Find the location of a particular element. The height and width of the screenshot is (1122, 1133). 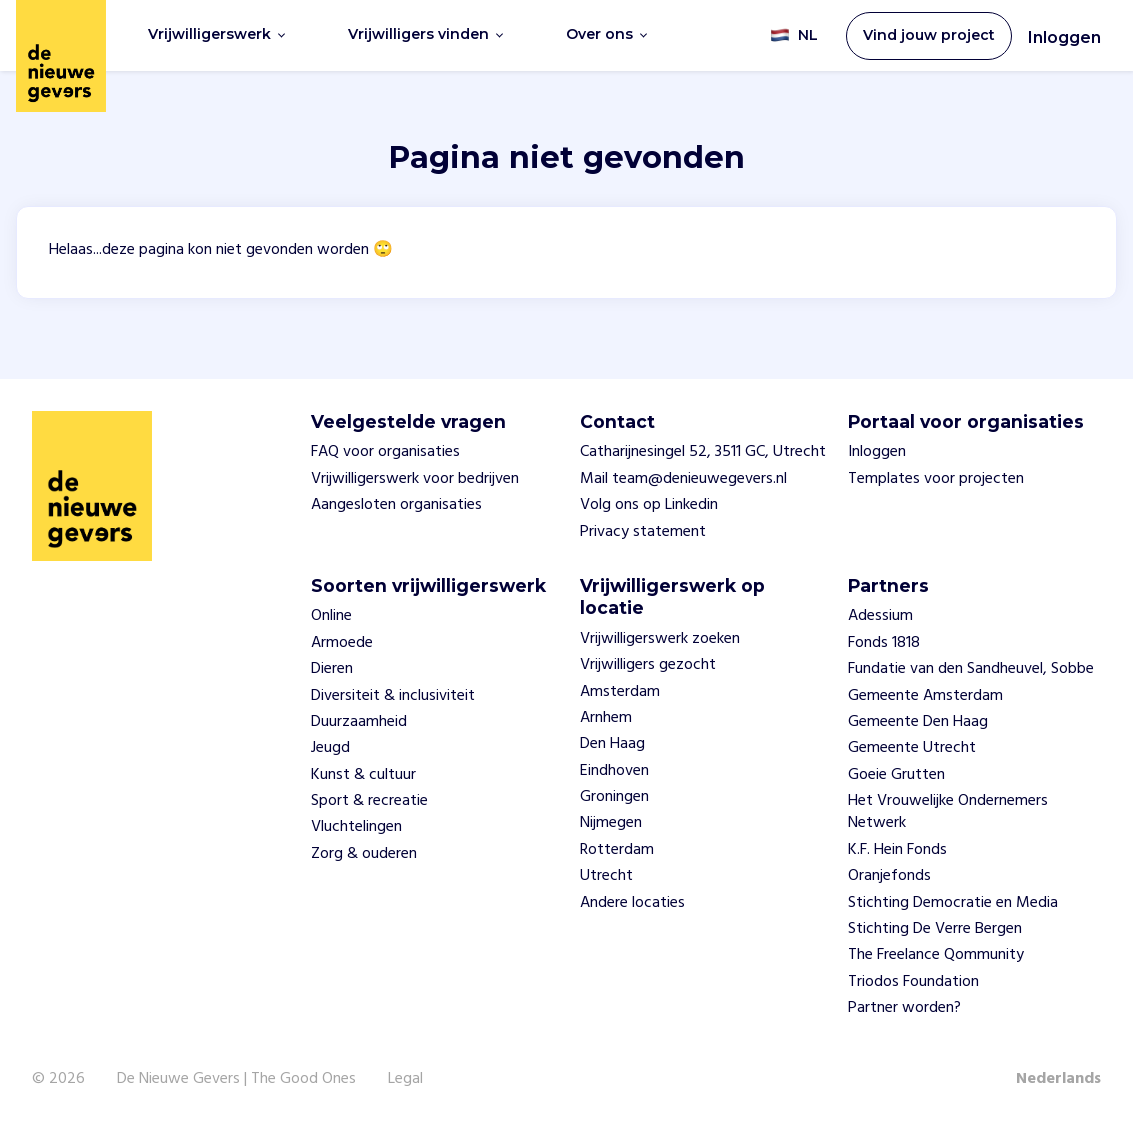

Zorg & ouderen is located at coordinates (364, 854).